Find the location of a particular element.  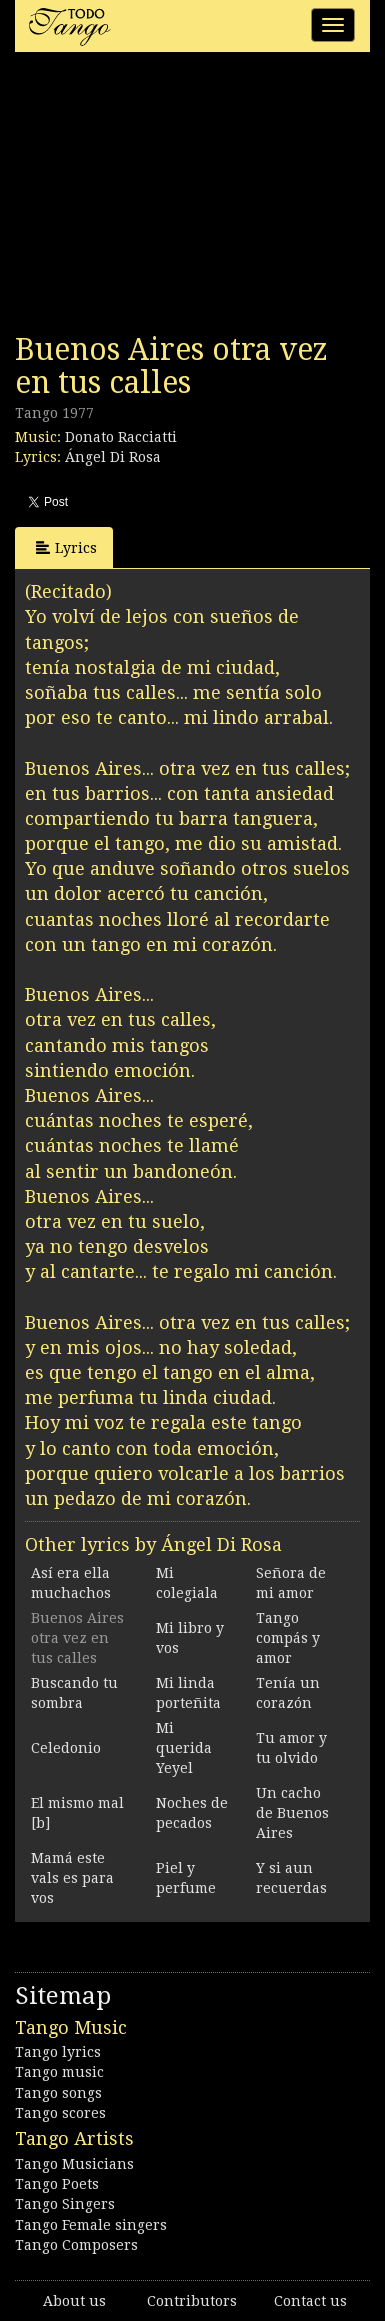

Tango Poets is located at coordinates (57, 2184).